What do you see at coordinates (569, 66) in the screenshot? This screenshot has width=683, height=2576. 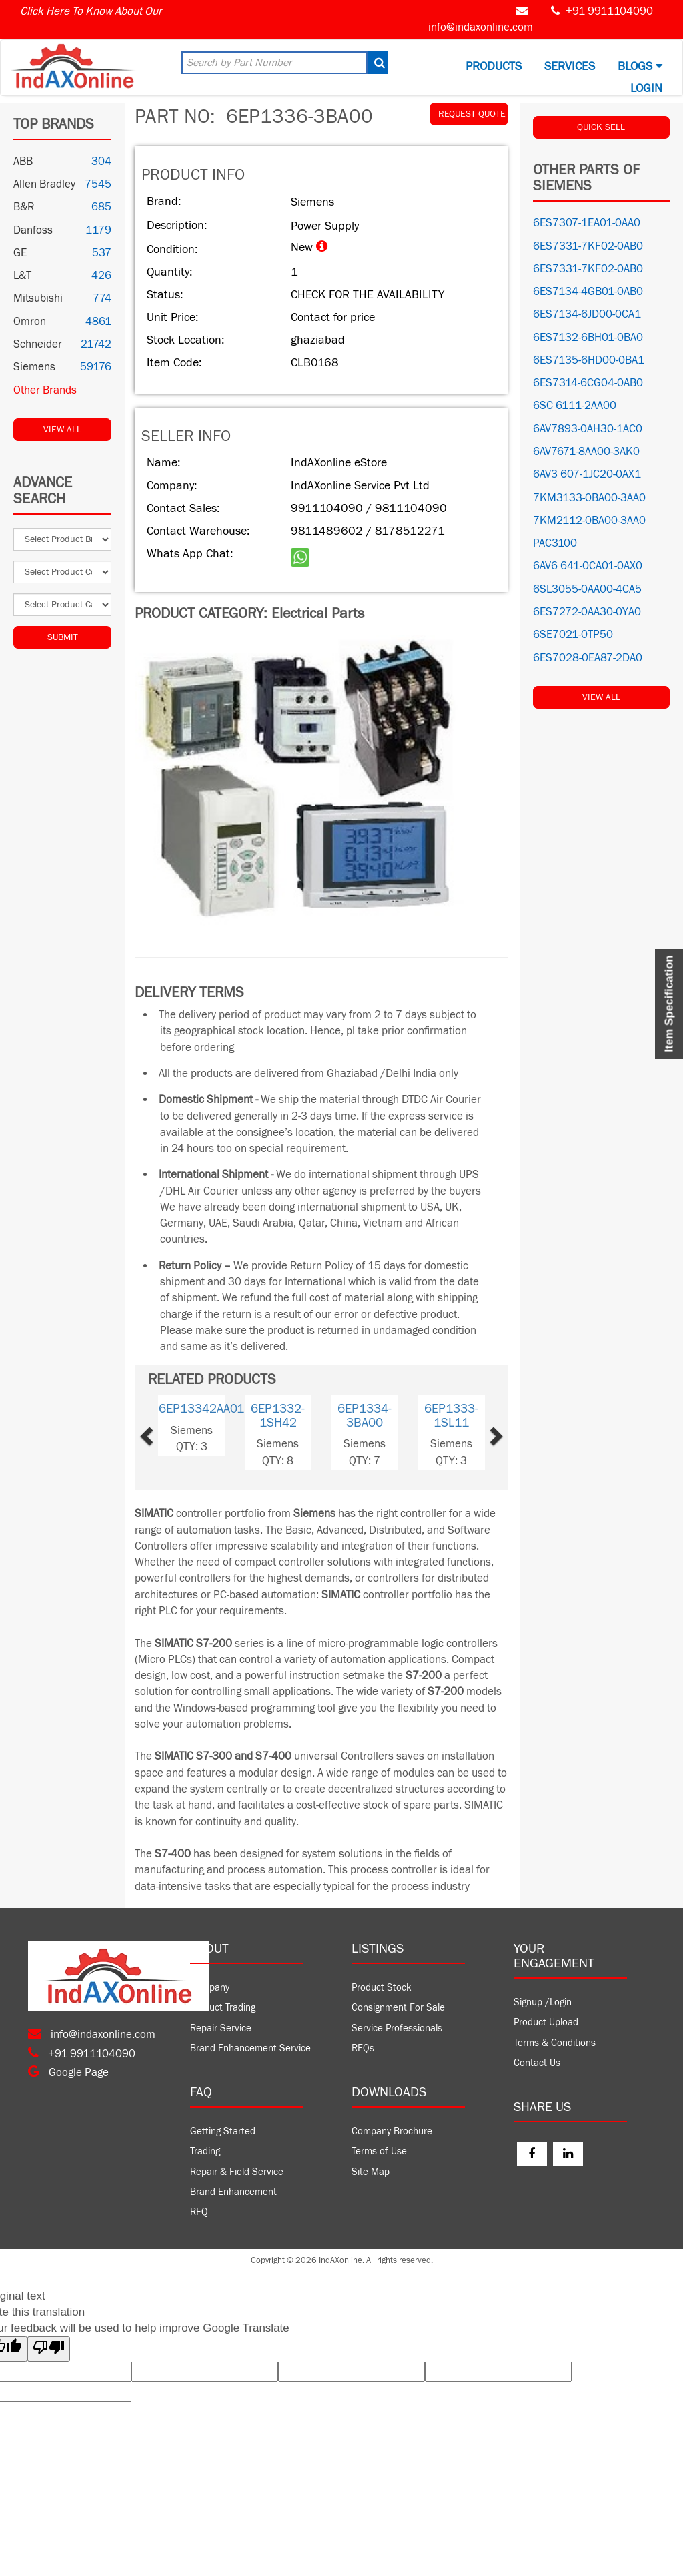 I see `Services` at bounding box center [569, 66].